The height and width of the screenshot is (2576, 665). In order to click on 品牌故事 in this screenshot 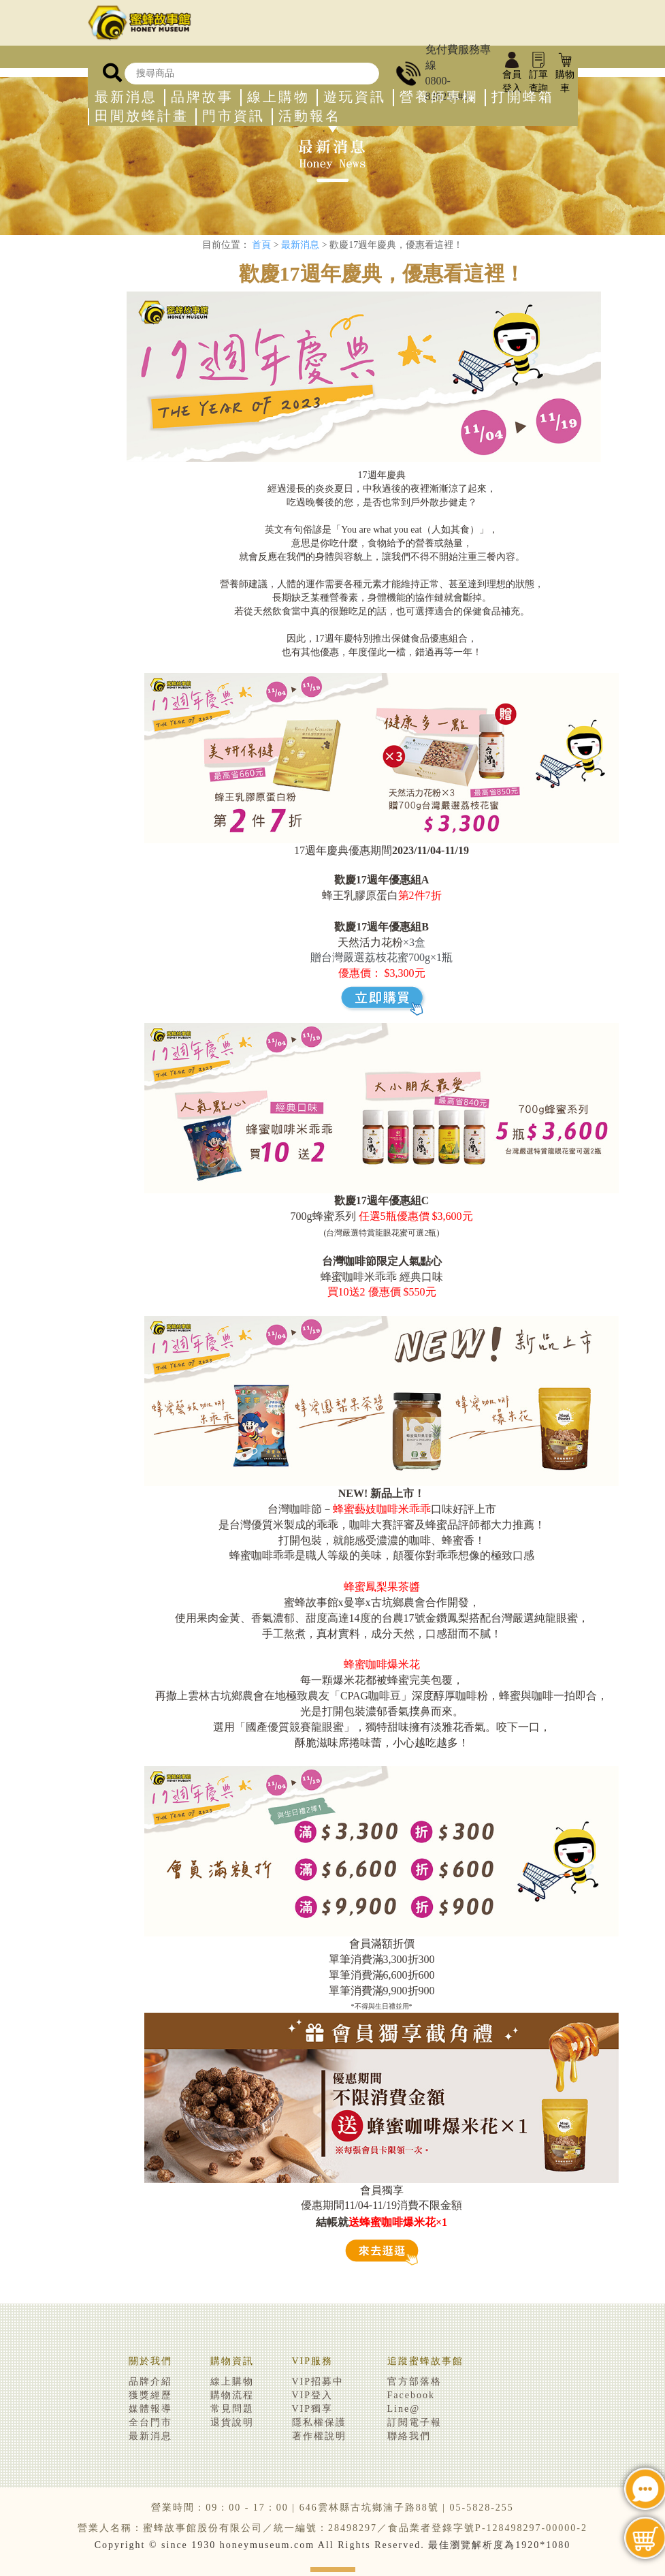, I will do `click(202, 97)`.